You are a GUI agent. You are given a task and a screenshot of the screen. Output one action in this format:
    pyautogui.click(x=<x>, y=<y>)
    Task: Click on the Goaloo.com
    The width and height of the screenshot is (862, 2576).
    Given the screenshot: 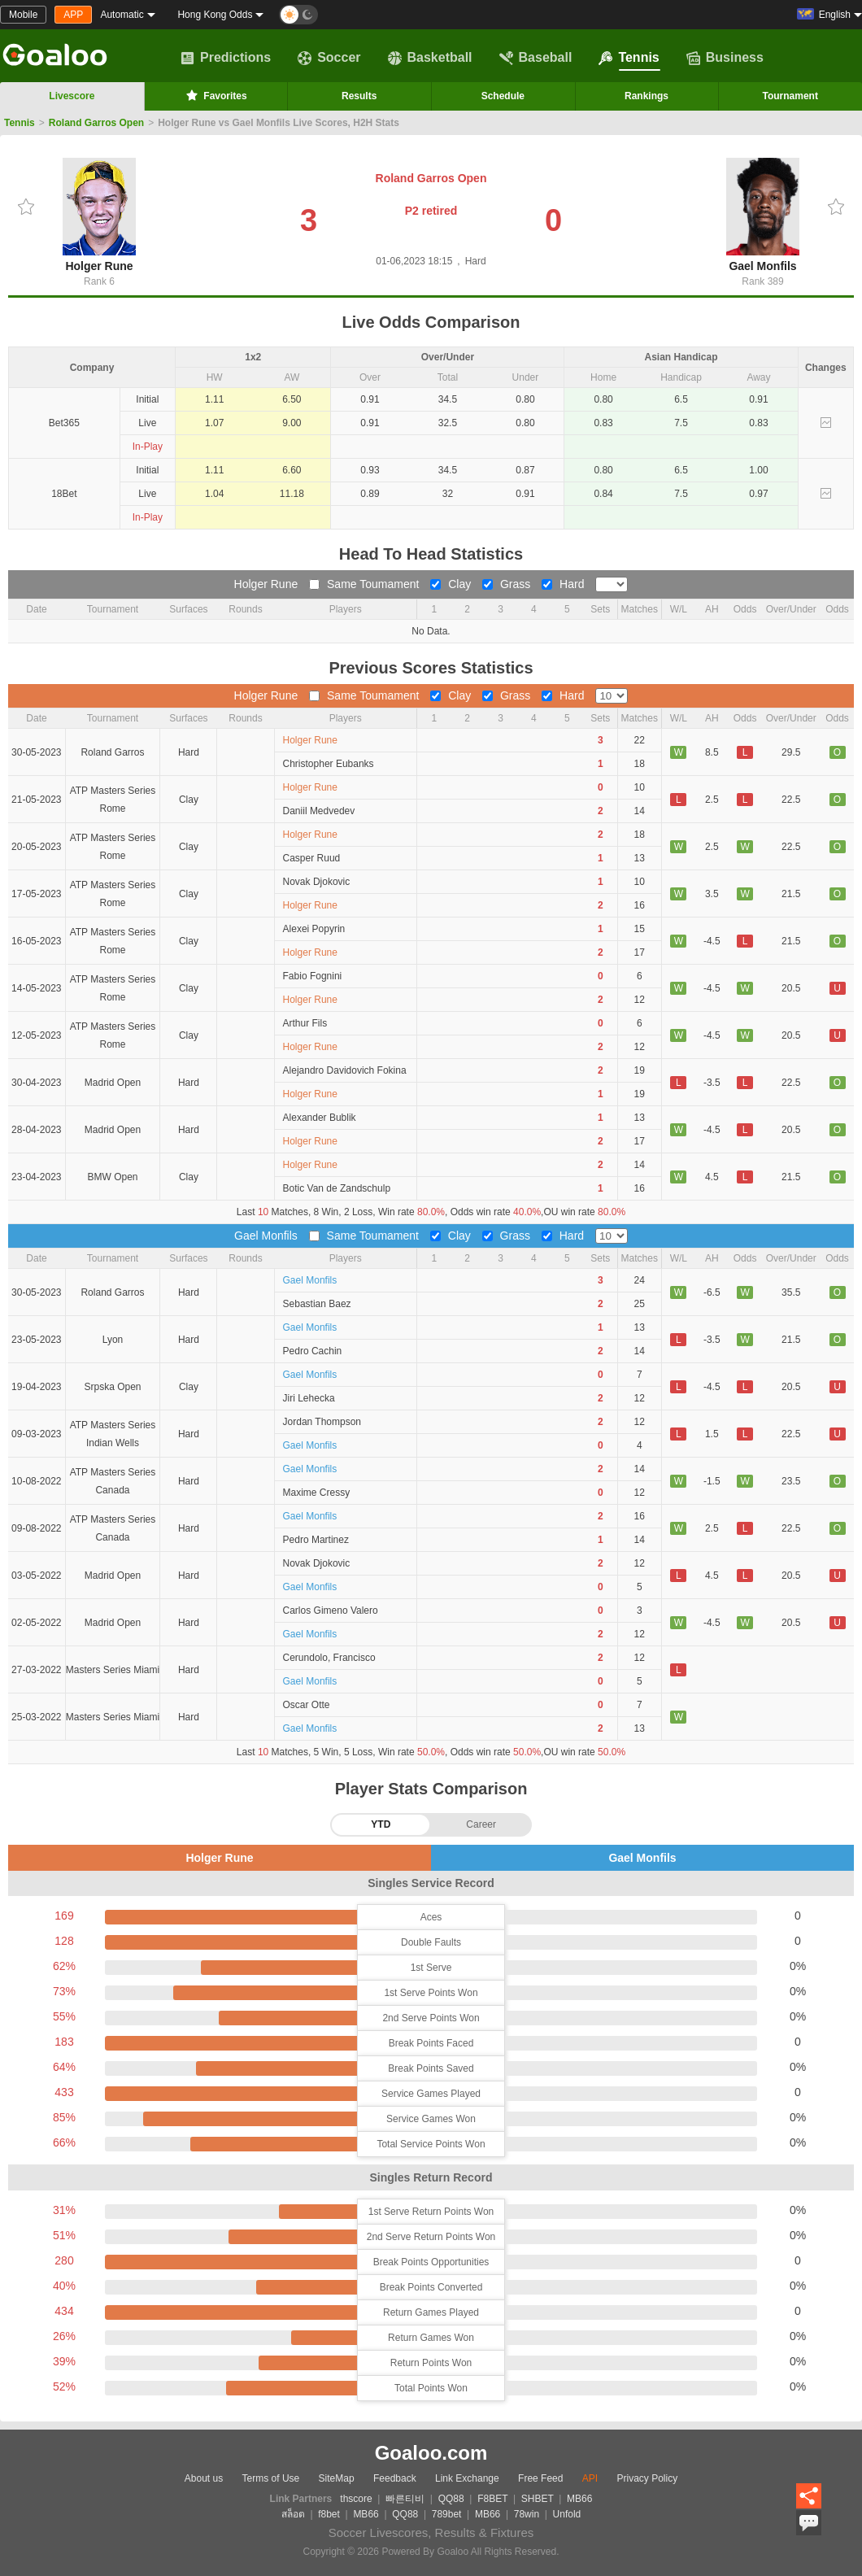 What is the action you would take?
    pyautogui.click(x=431, y=2453)
    